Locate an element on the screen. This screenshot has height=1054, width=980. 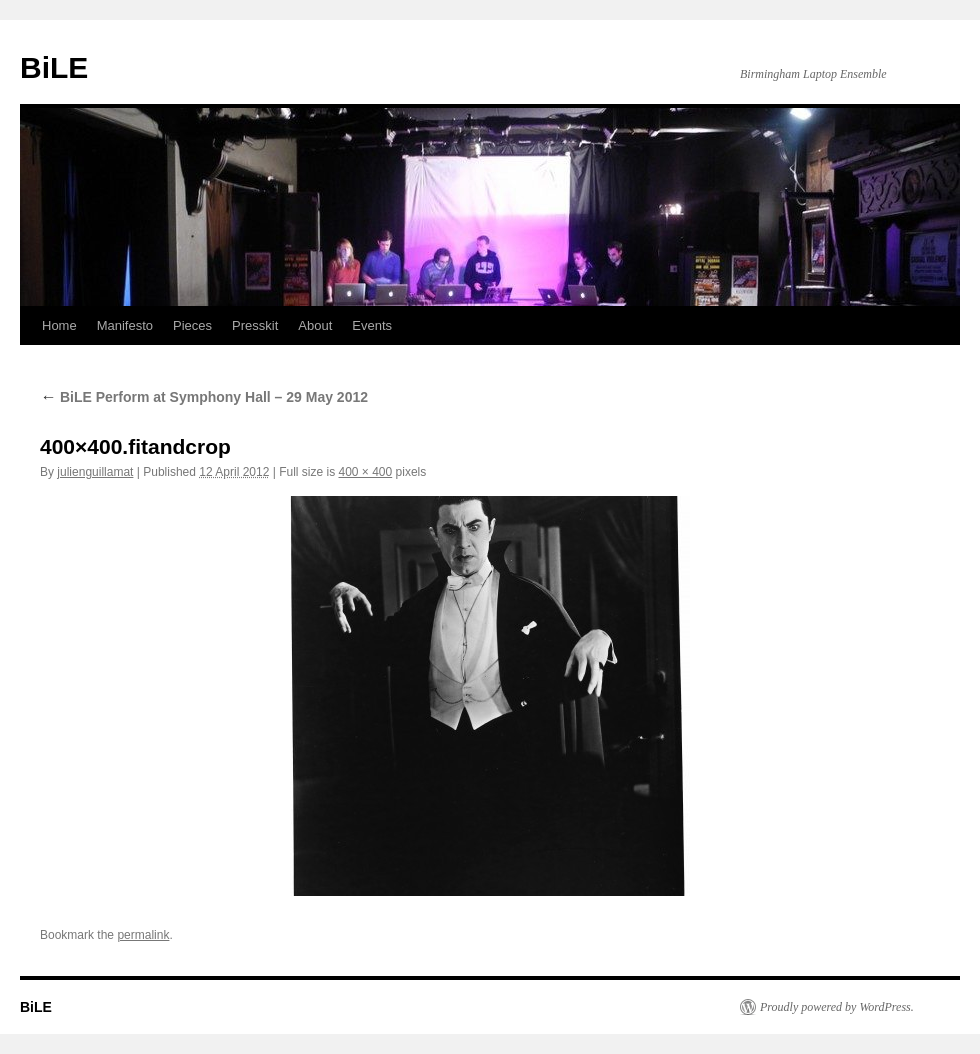
Home is located at coordinates (59, 325).